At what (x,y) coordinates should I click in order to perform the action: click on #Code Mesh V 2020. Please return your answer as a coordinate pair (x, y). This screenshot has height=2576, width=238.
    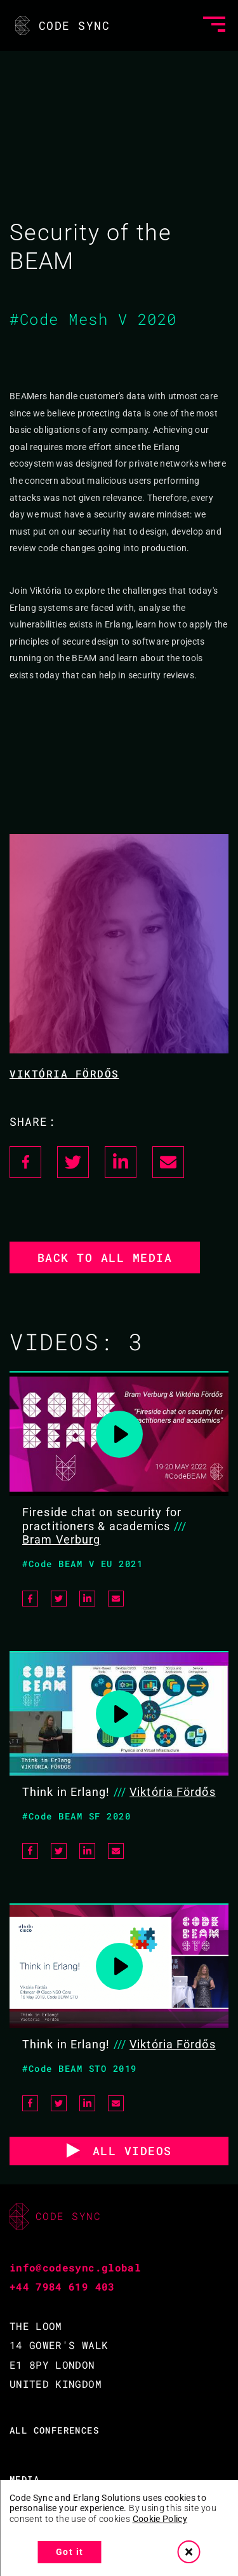
    Looking at the image, I should click on (93, 319).